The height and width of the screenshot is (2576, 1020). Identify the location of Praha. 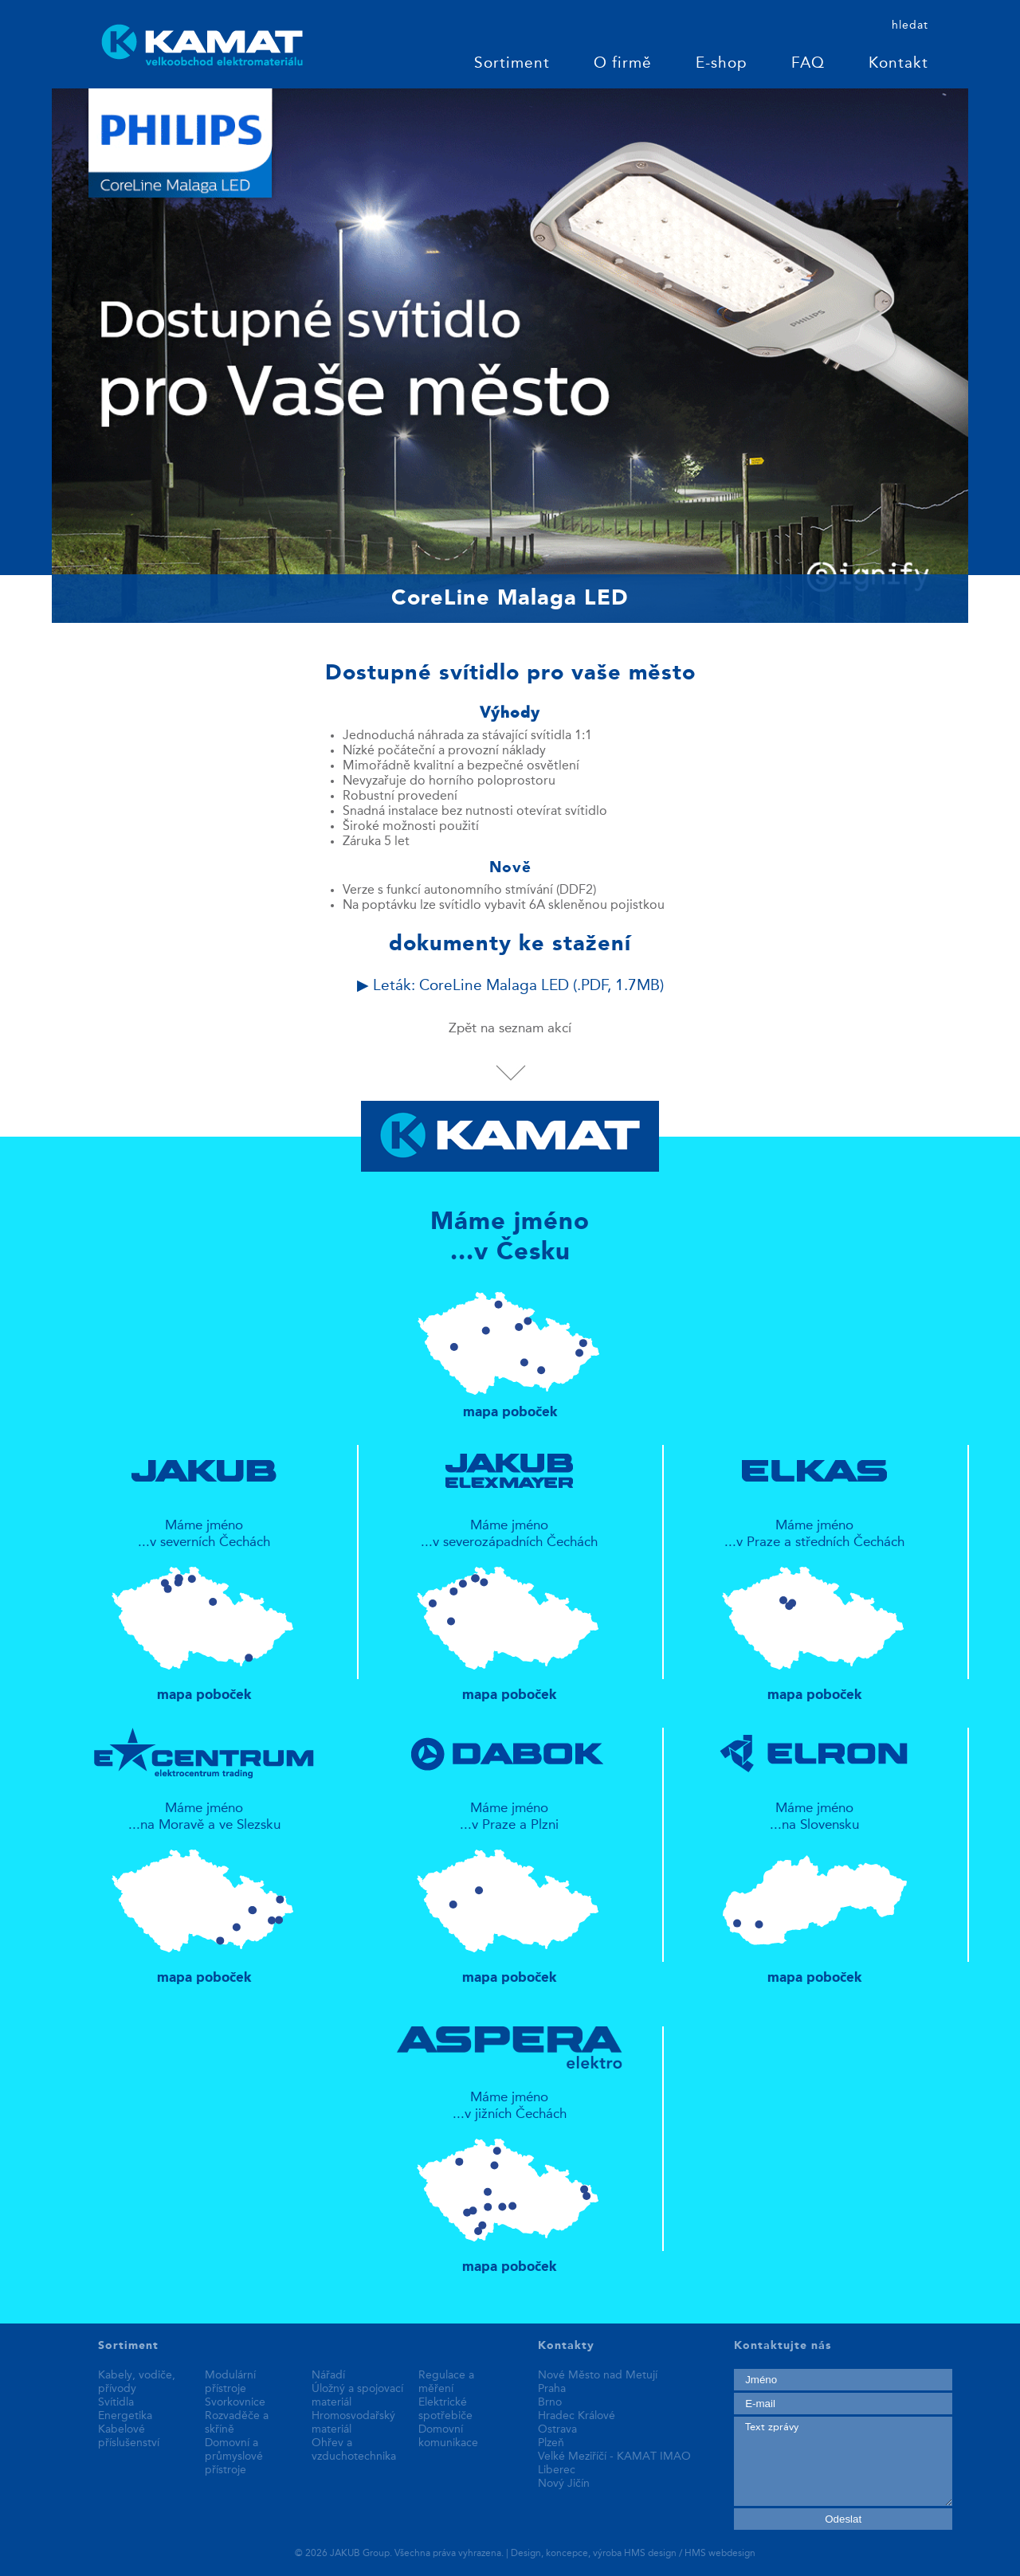
(552, 2388).